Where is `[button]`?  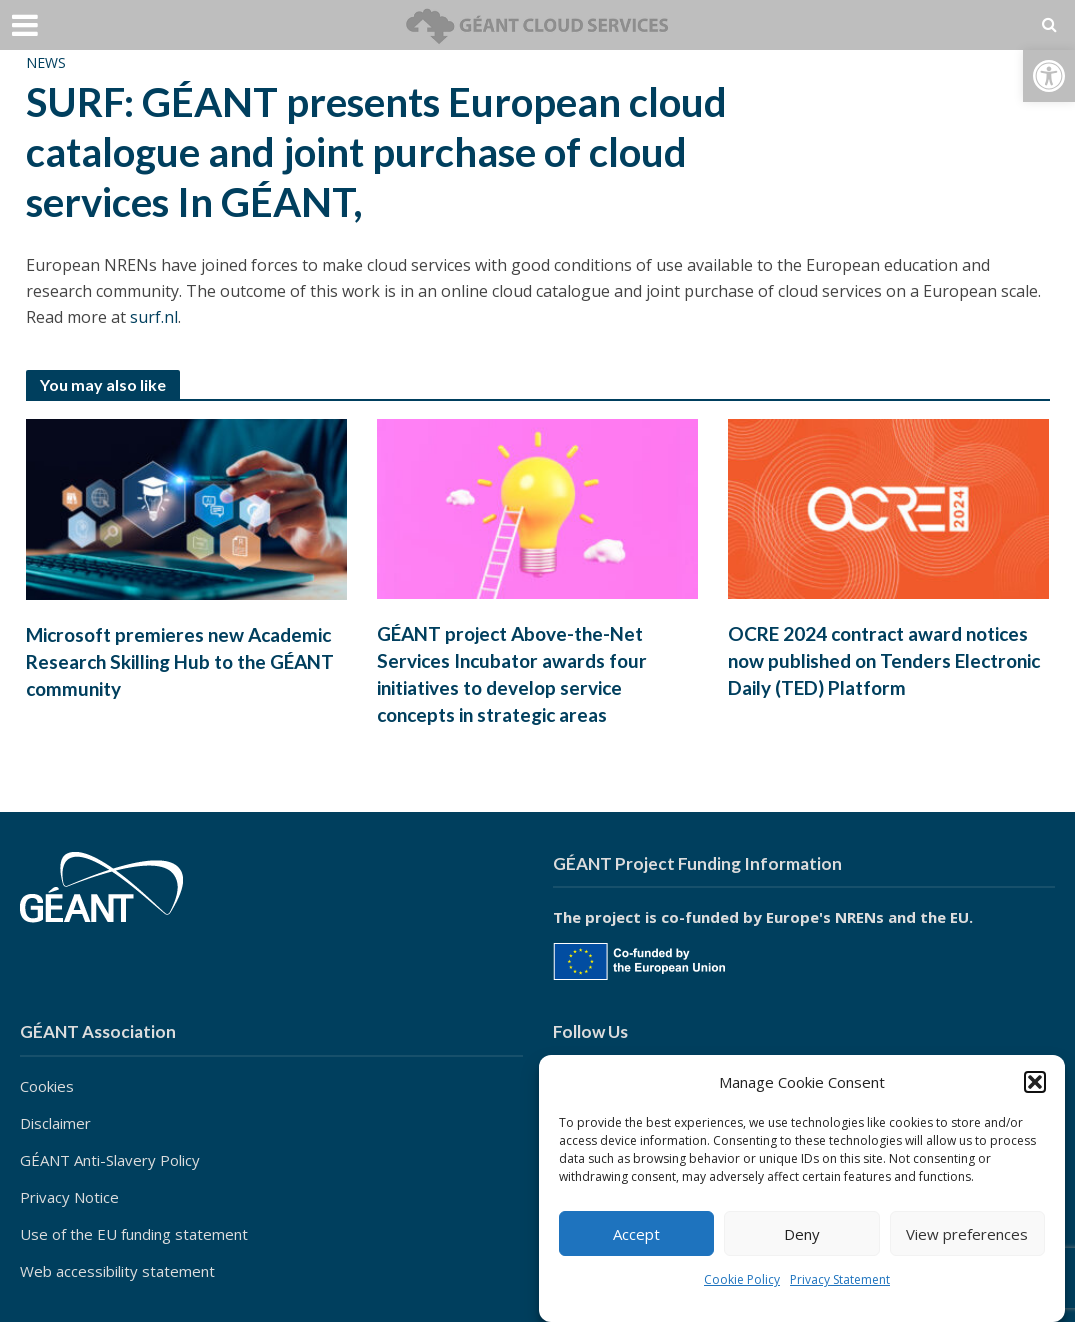
[button] is located at coordinates (1049, 76).